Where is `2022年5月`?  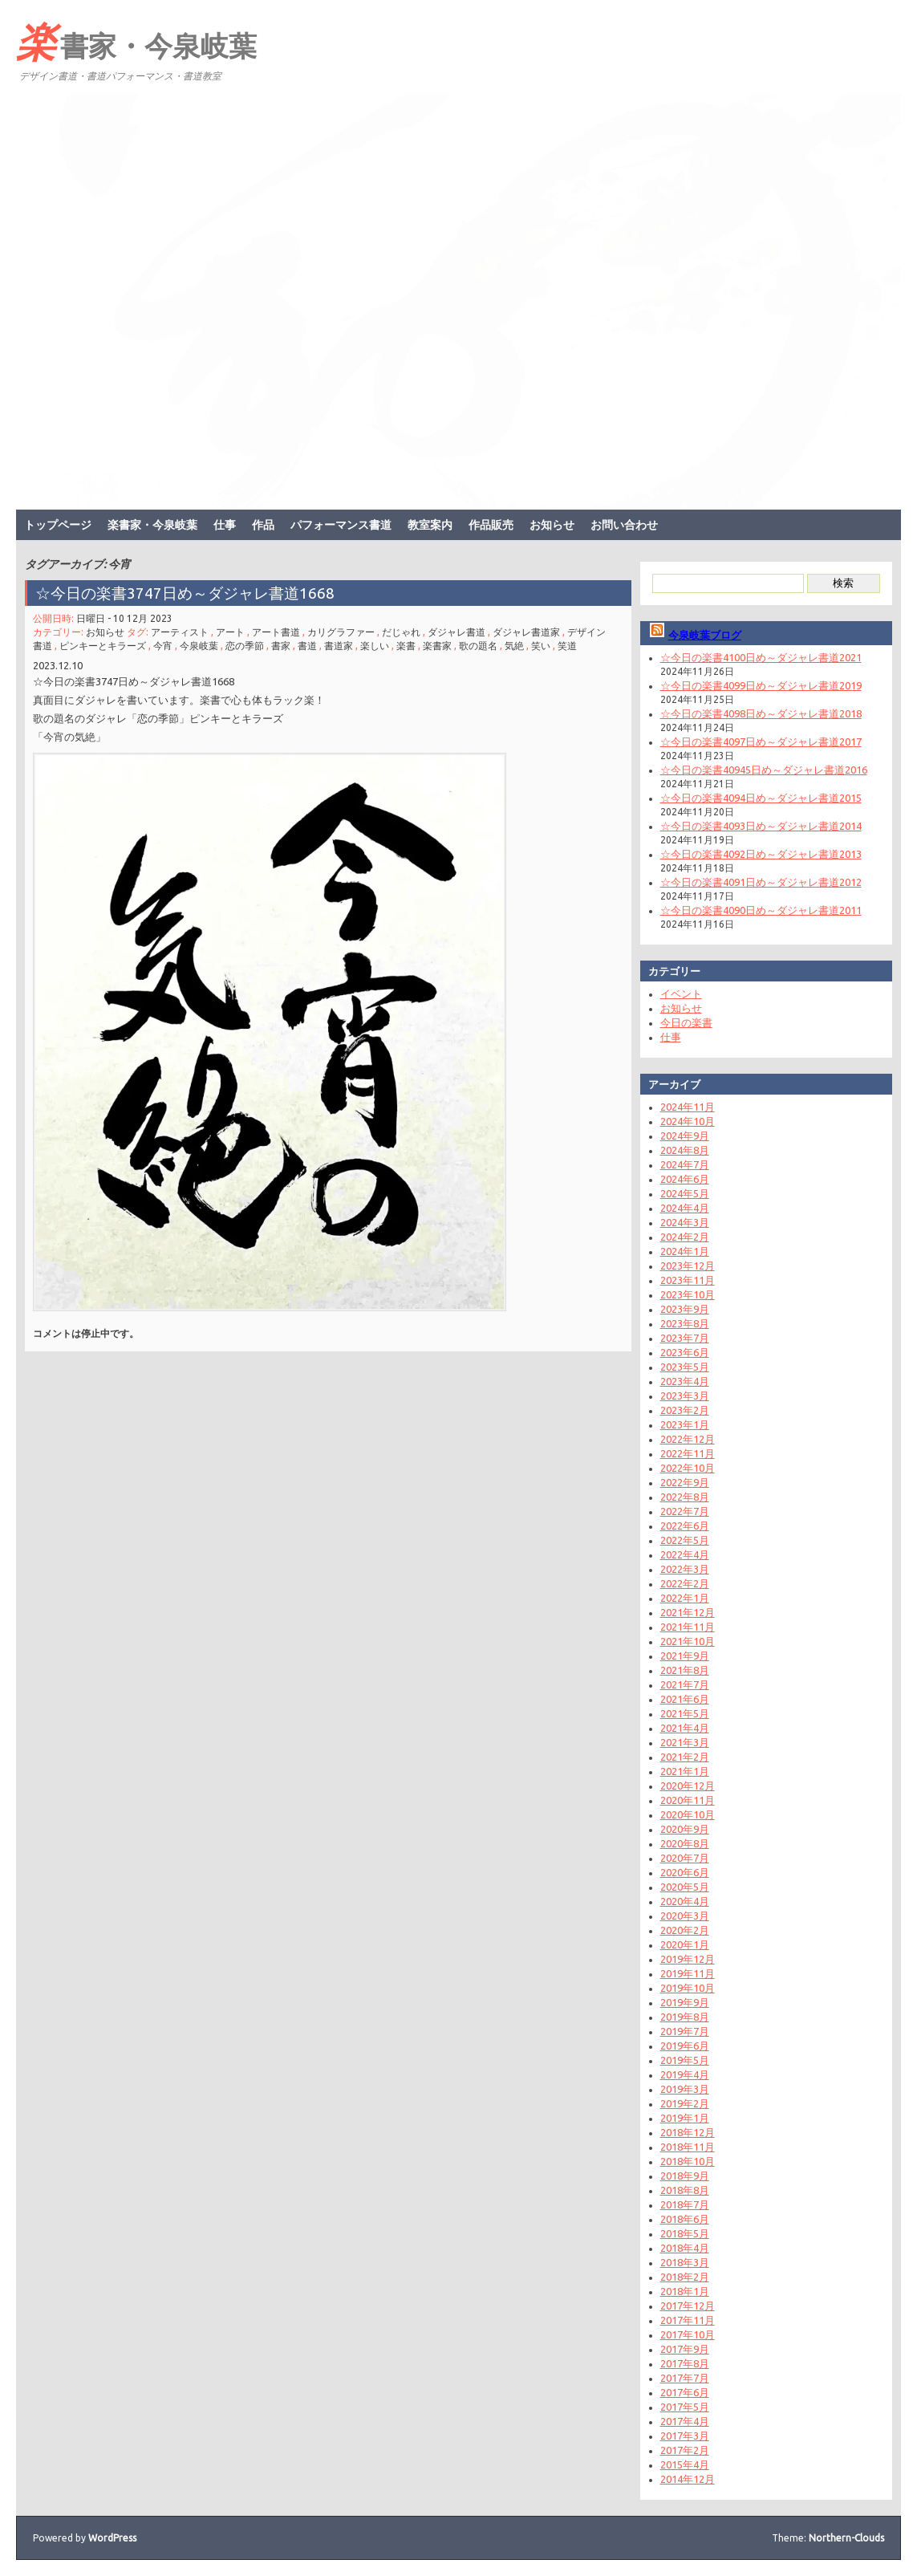
2022年5月 is located at coordinates (684, 1540).